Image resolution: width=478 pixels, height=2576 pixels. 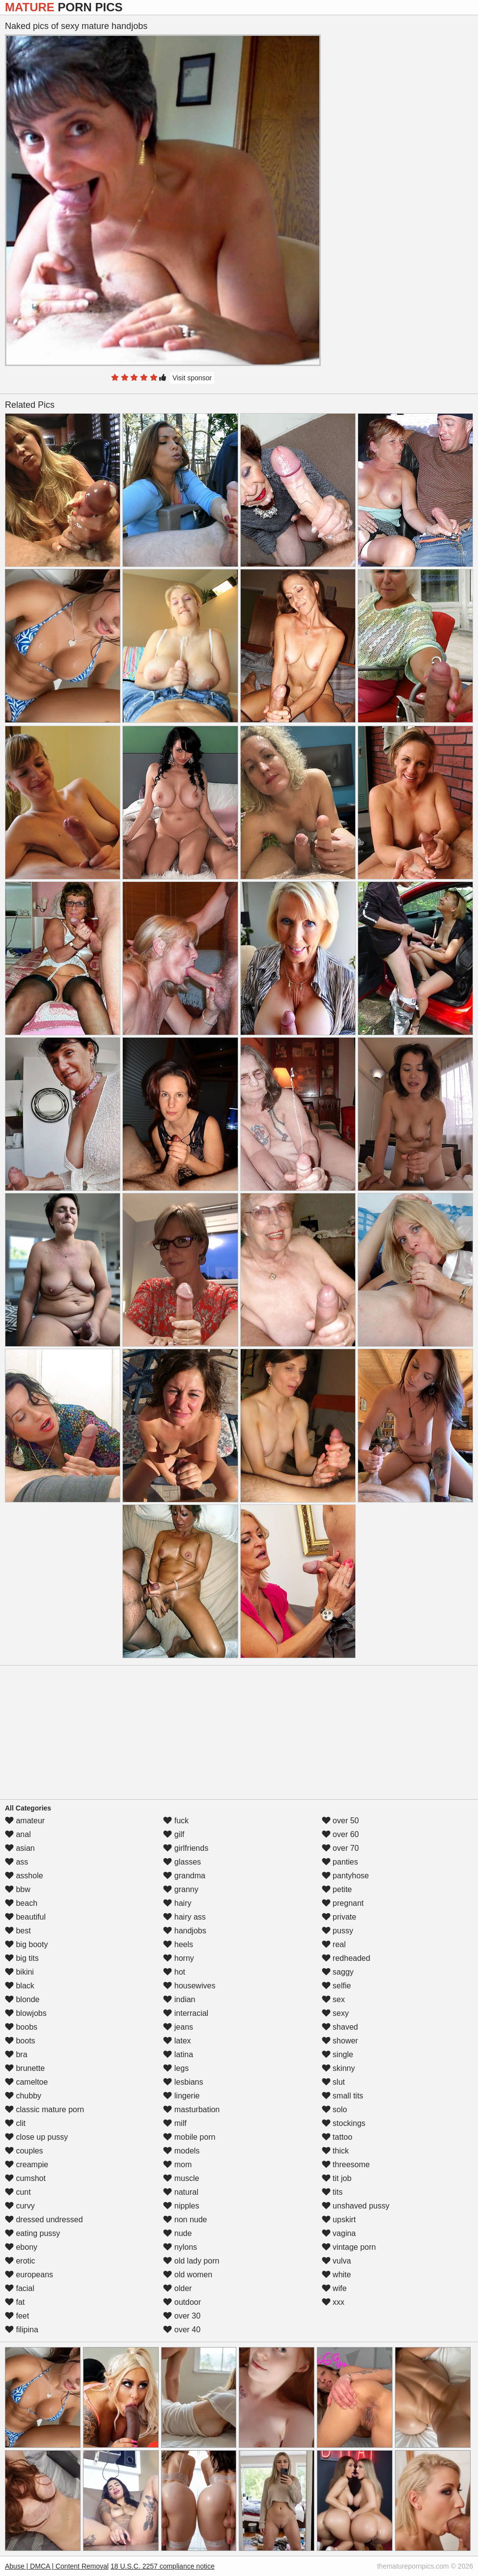 What do you see at coordinates (337, 2137) in the screenshot?
I see `tattoo` at bounding box center [337, 2137].